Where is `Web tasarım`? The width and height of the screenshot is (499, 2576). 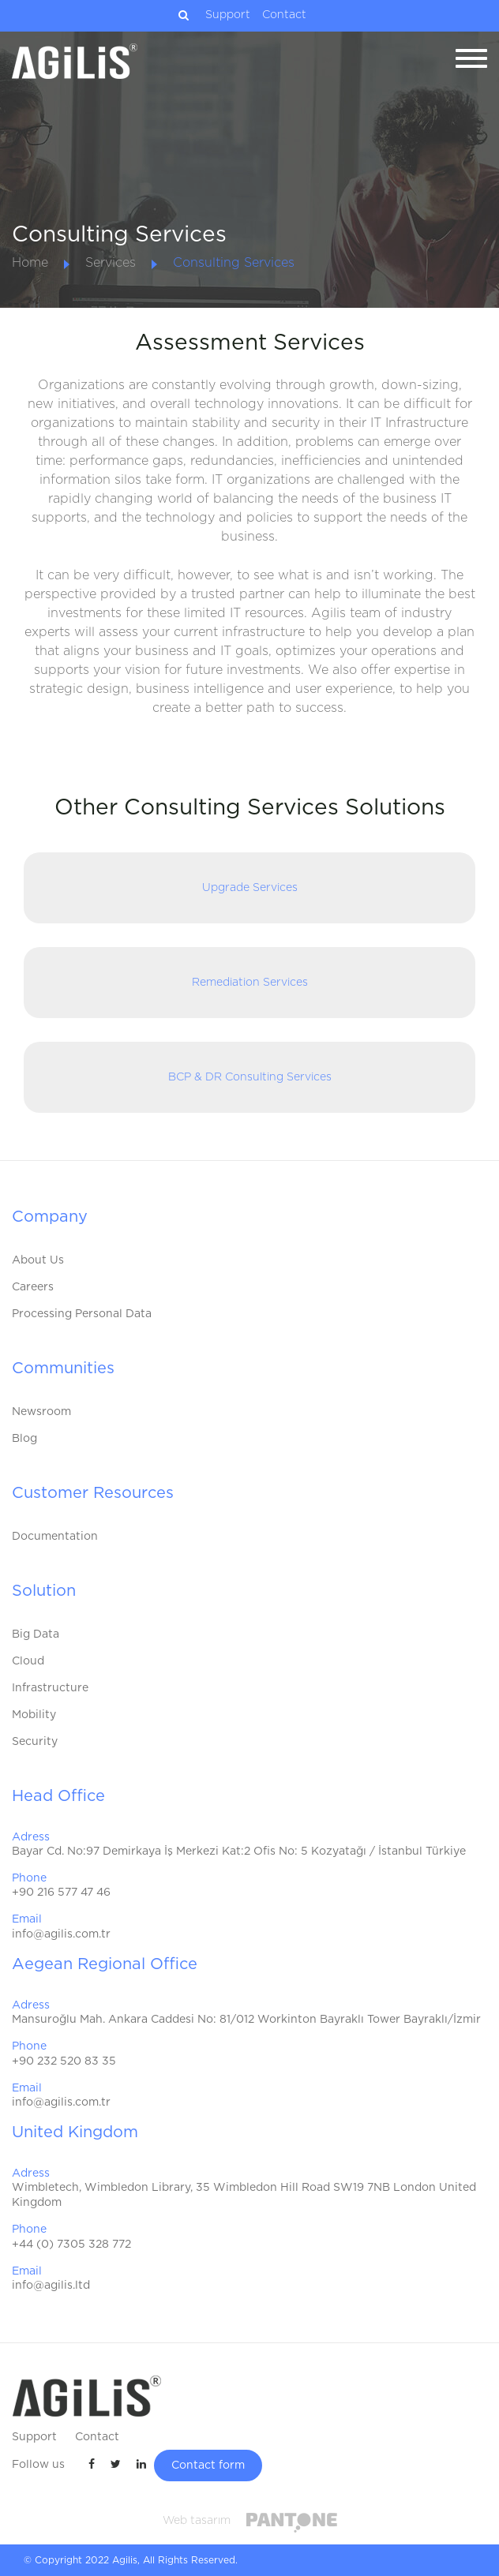 Web tasarım is located at coordinates (197, 2520).